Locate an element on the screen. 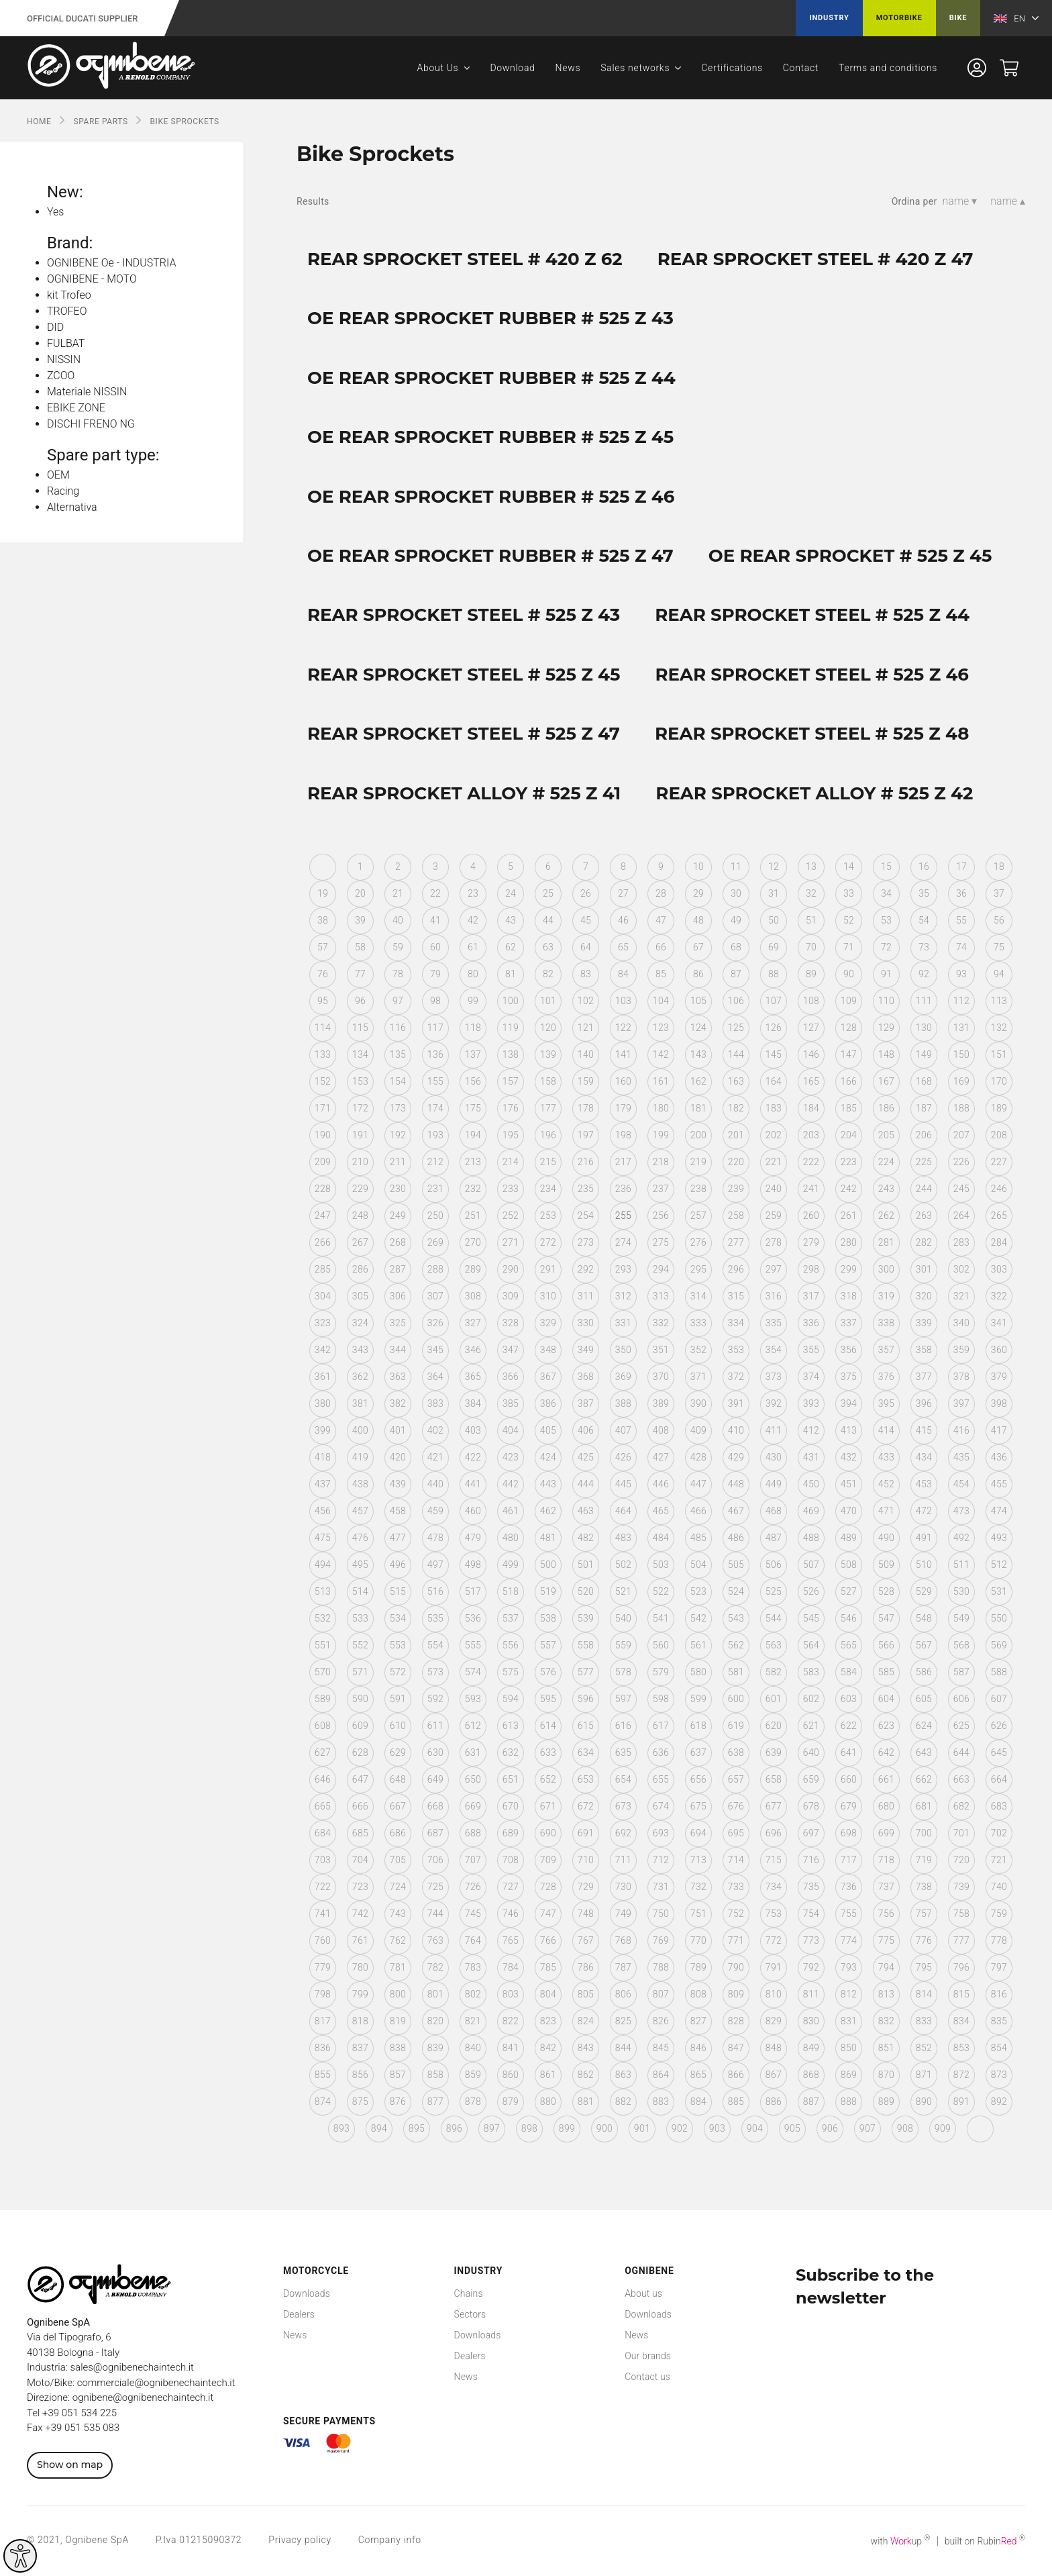  492 is located at coordinates (961, 1537).